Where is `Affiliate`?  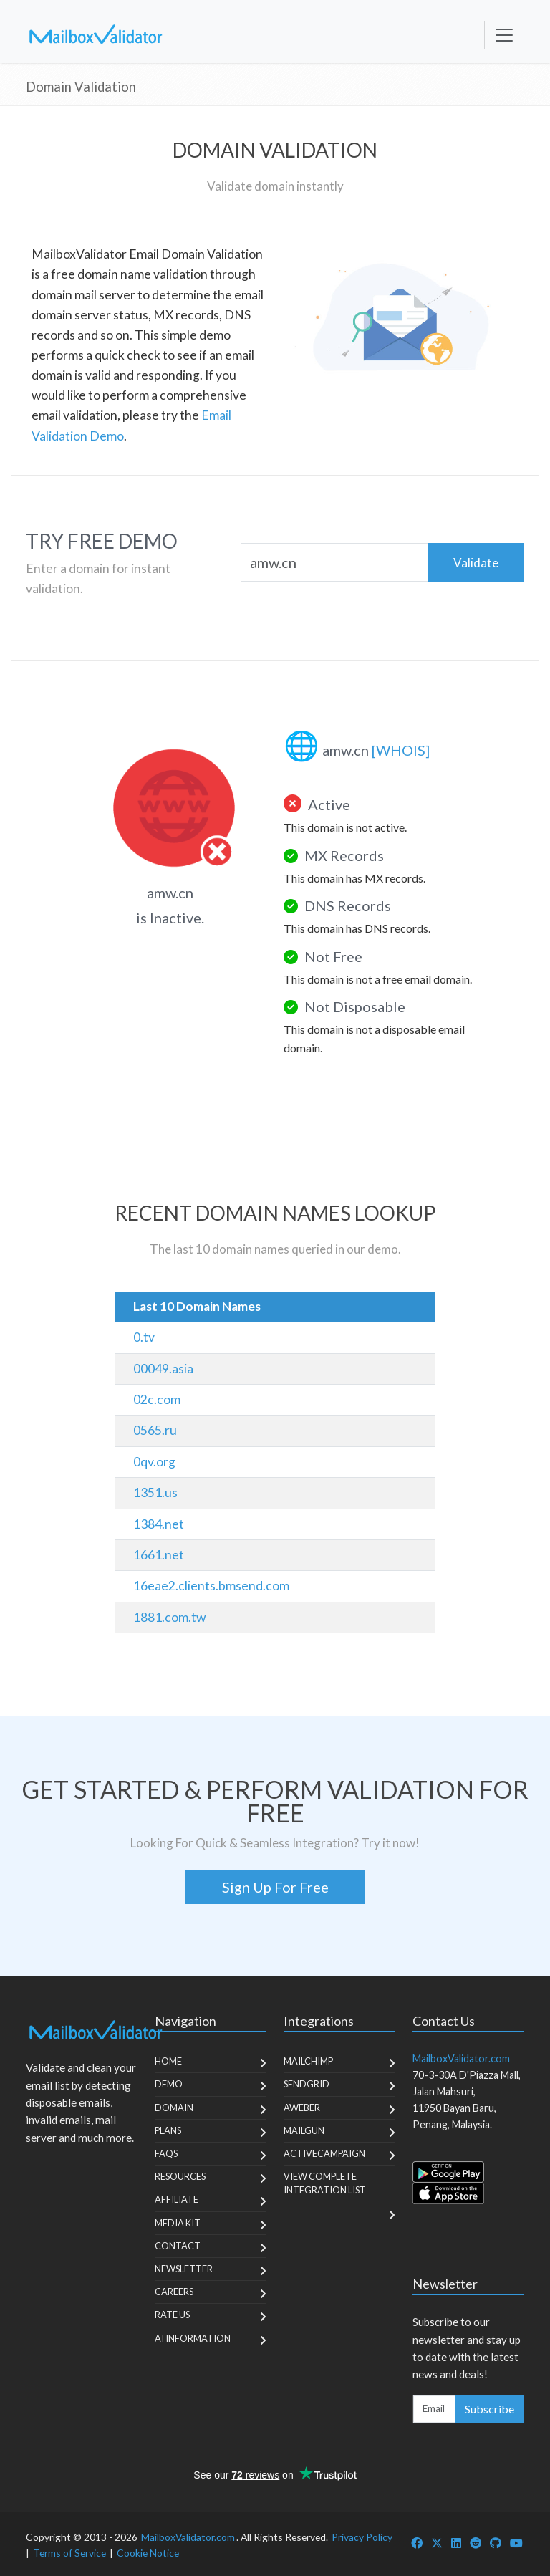
Affiliate is located at coordinates (176, 2199).